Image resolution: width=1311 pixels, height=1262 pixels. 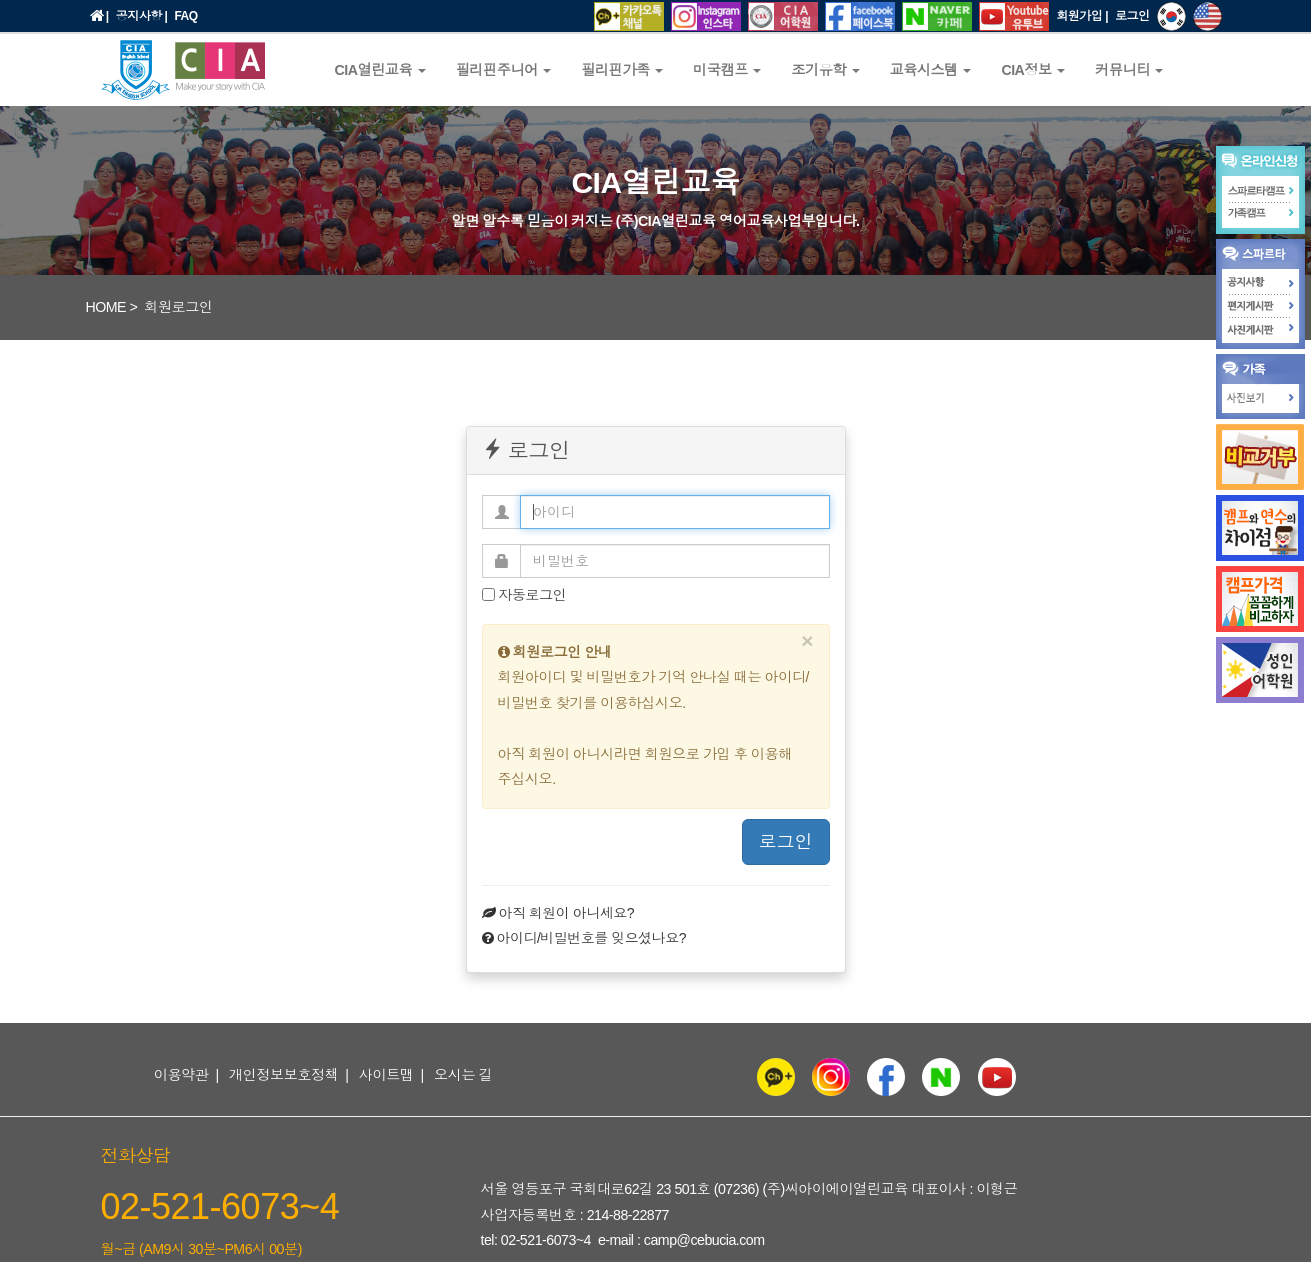 What do you see at coordinates (181, 1075) in the screenshot?
I see `이용약관` at bounding box center [181, 1075].